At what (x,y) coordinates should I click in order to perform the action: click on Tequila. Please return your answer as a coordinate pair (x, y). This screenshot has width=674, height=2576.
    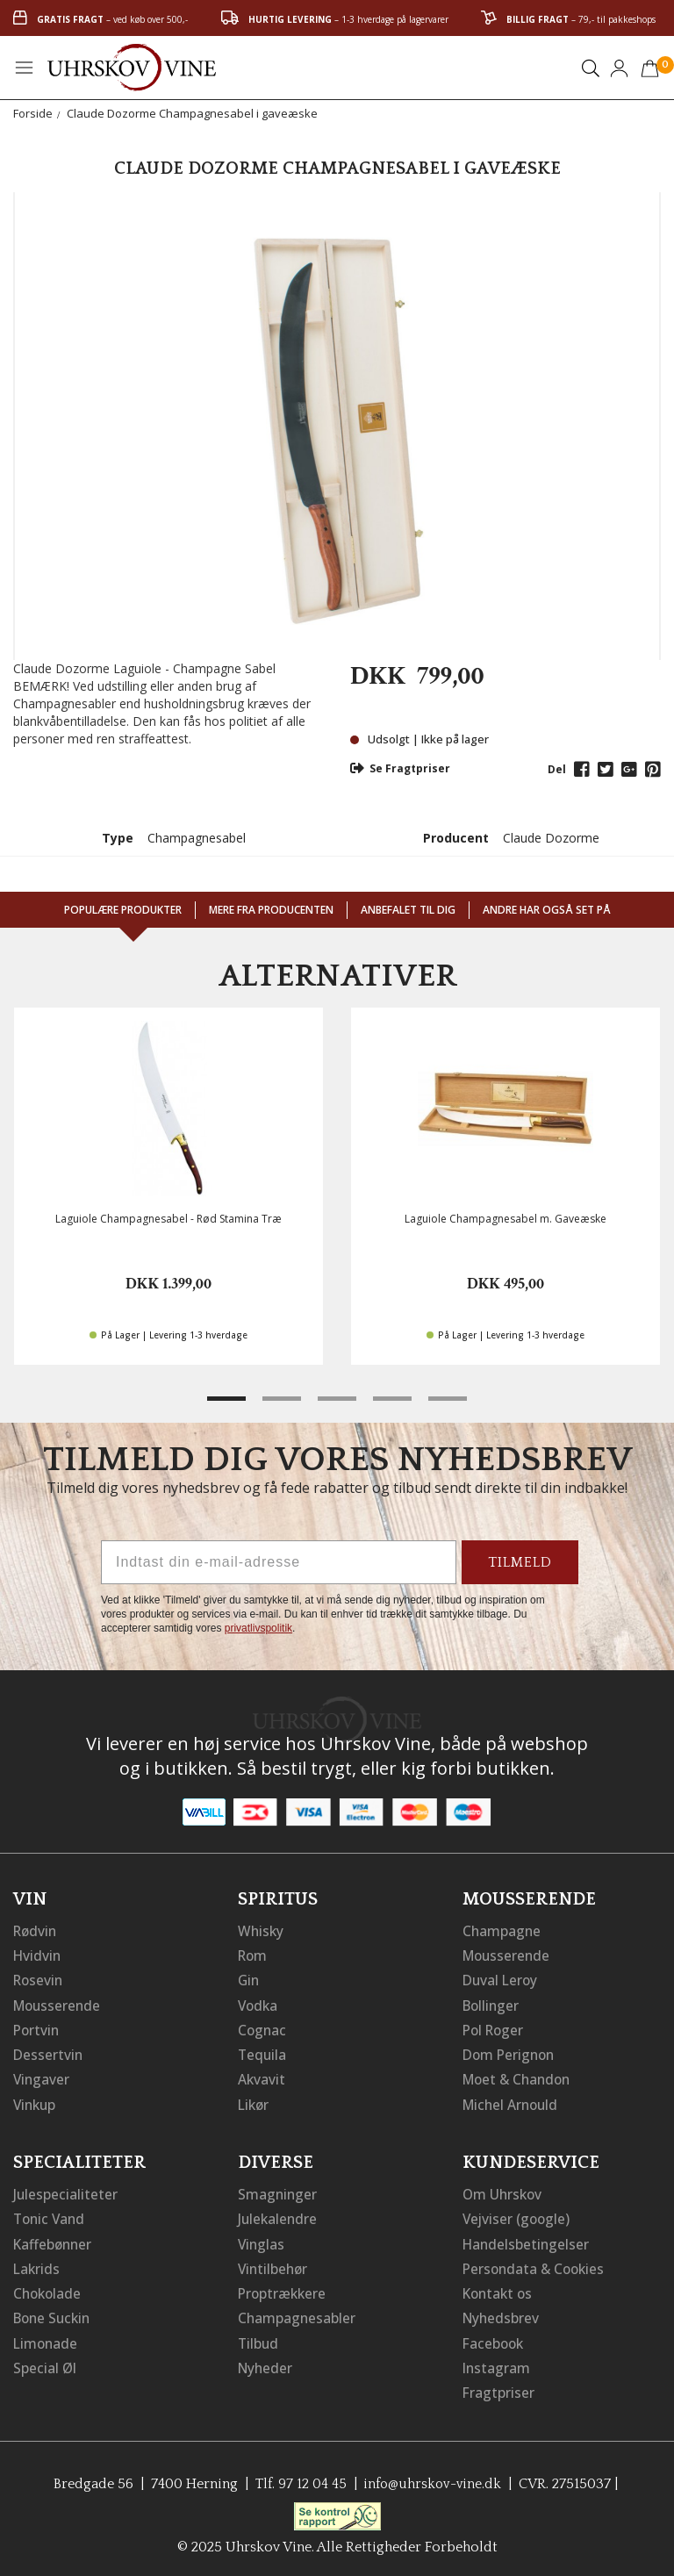
    Looking at the image, I should click on (263, 2053).